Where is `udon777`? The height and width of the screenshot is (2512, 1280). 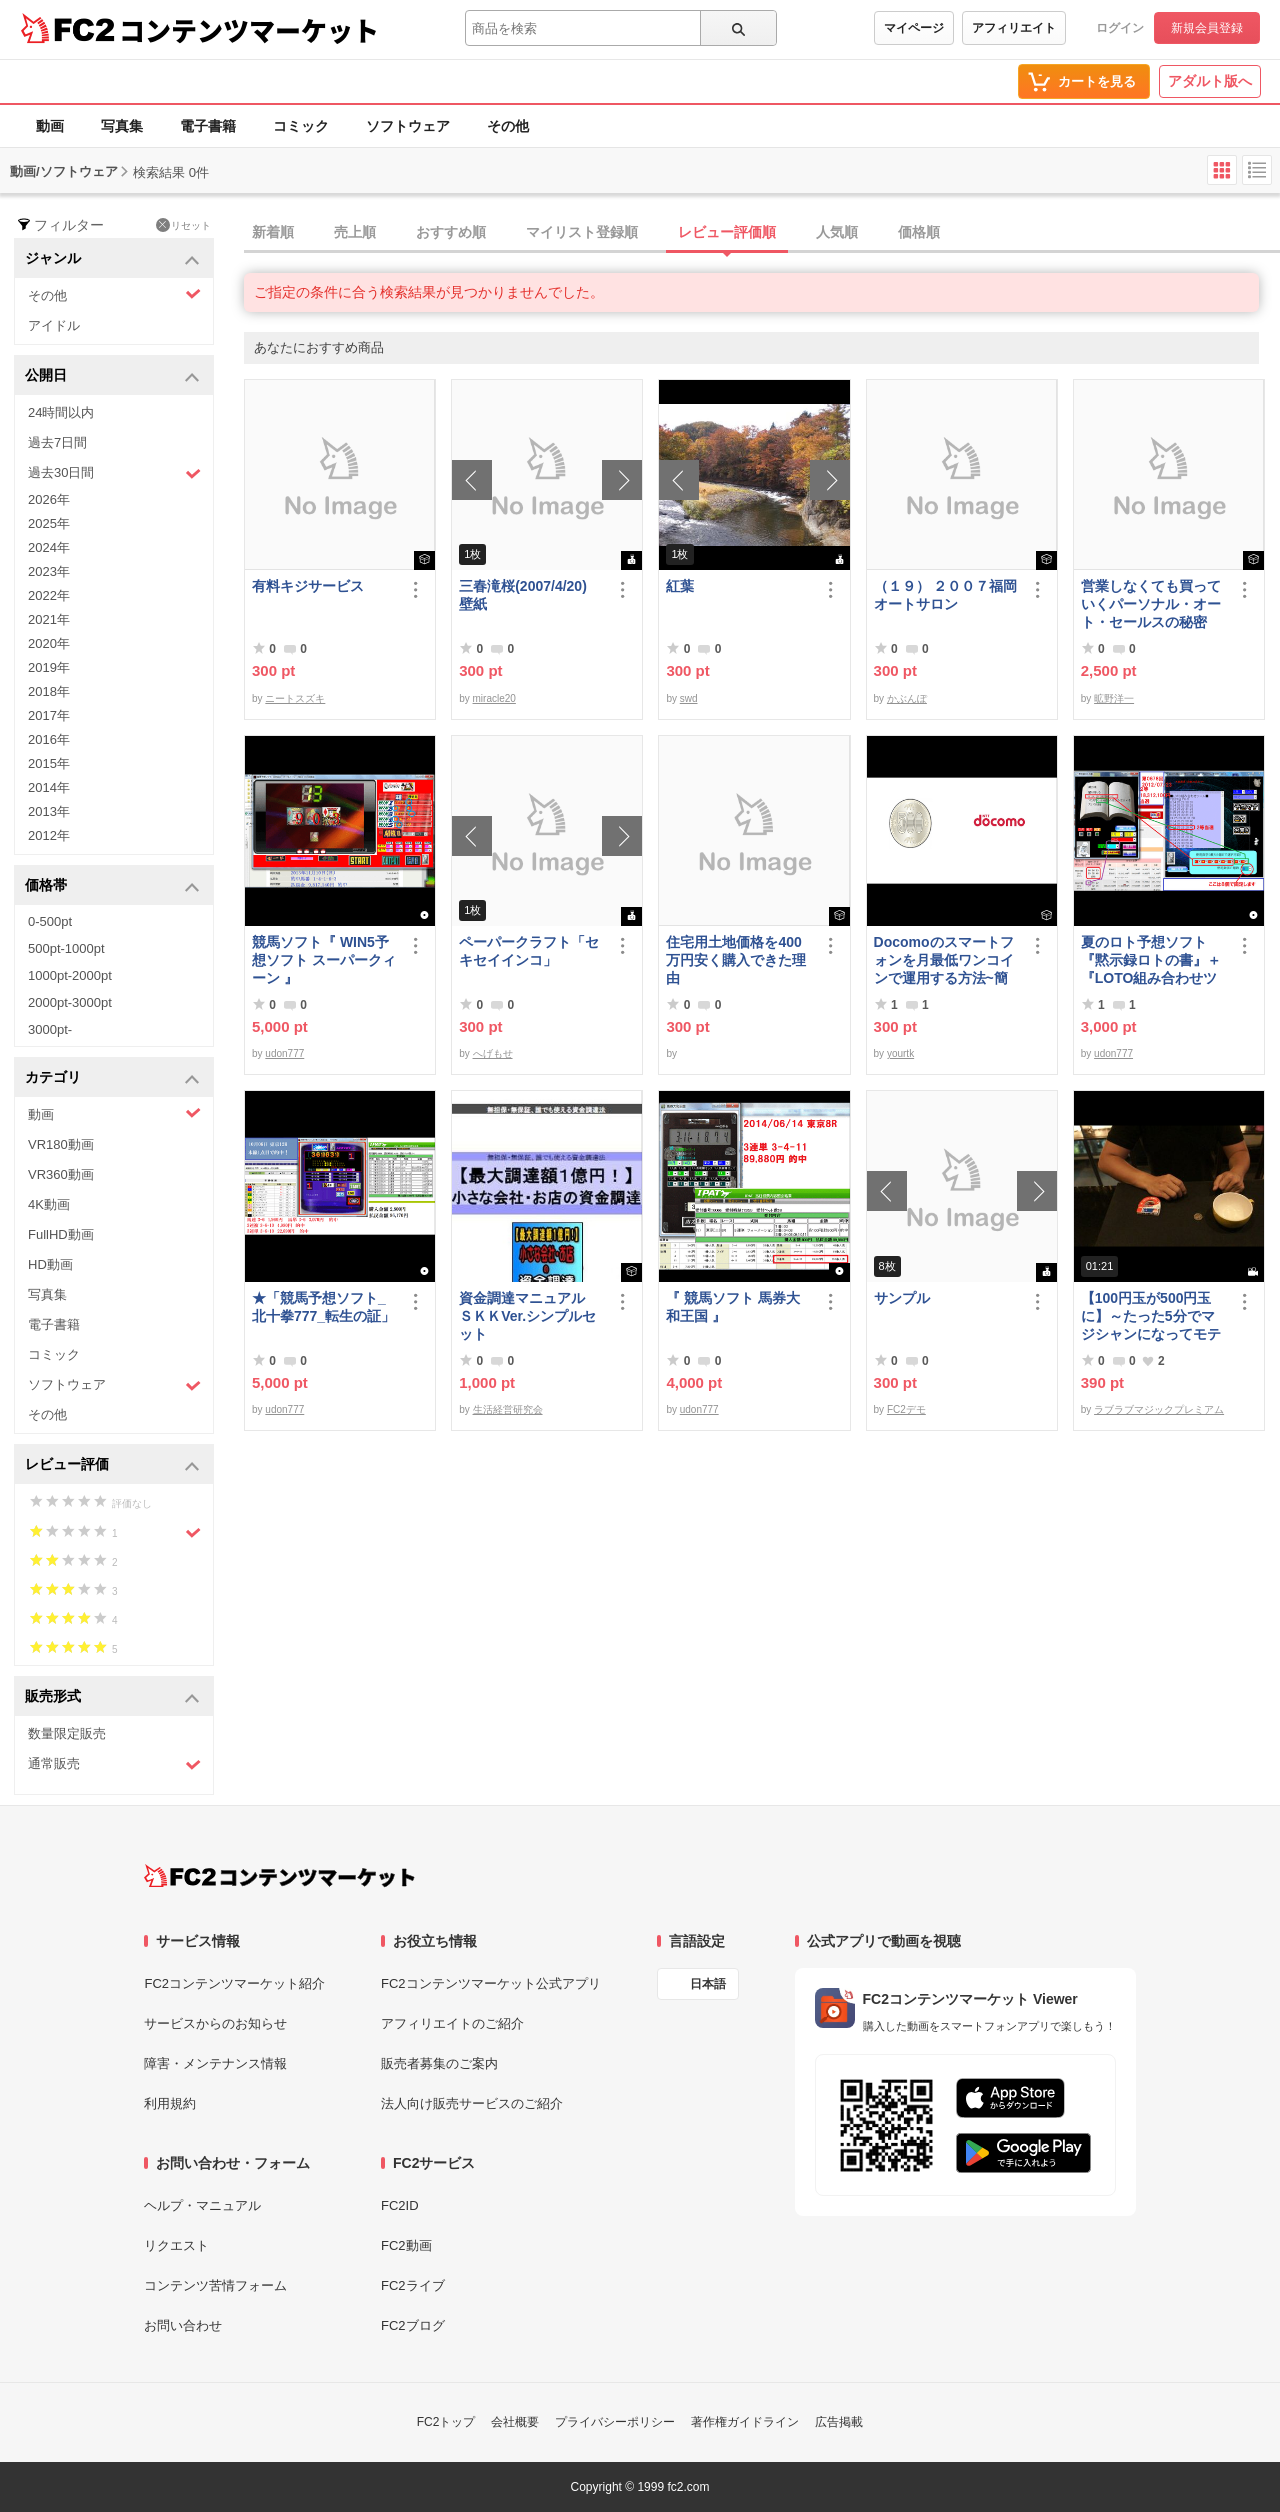
udon777 is located at coordinates (284, 1053).